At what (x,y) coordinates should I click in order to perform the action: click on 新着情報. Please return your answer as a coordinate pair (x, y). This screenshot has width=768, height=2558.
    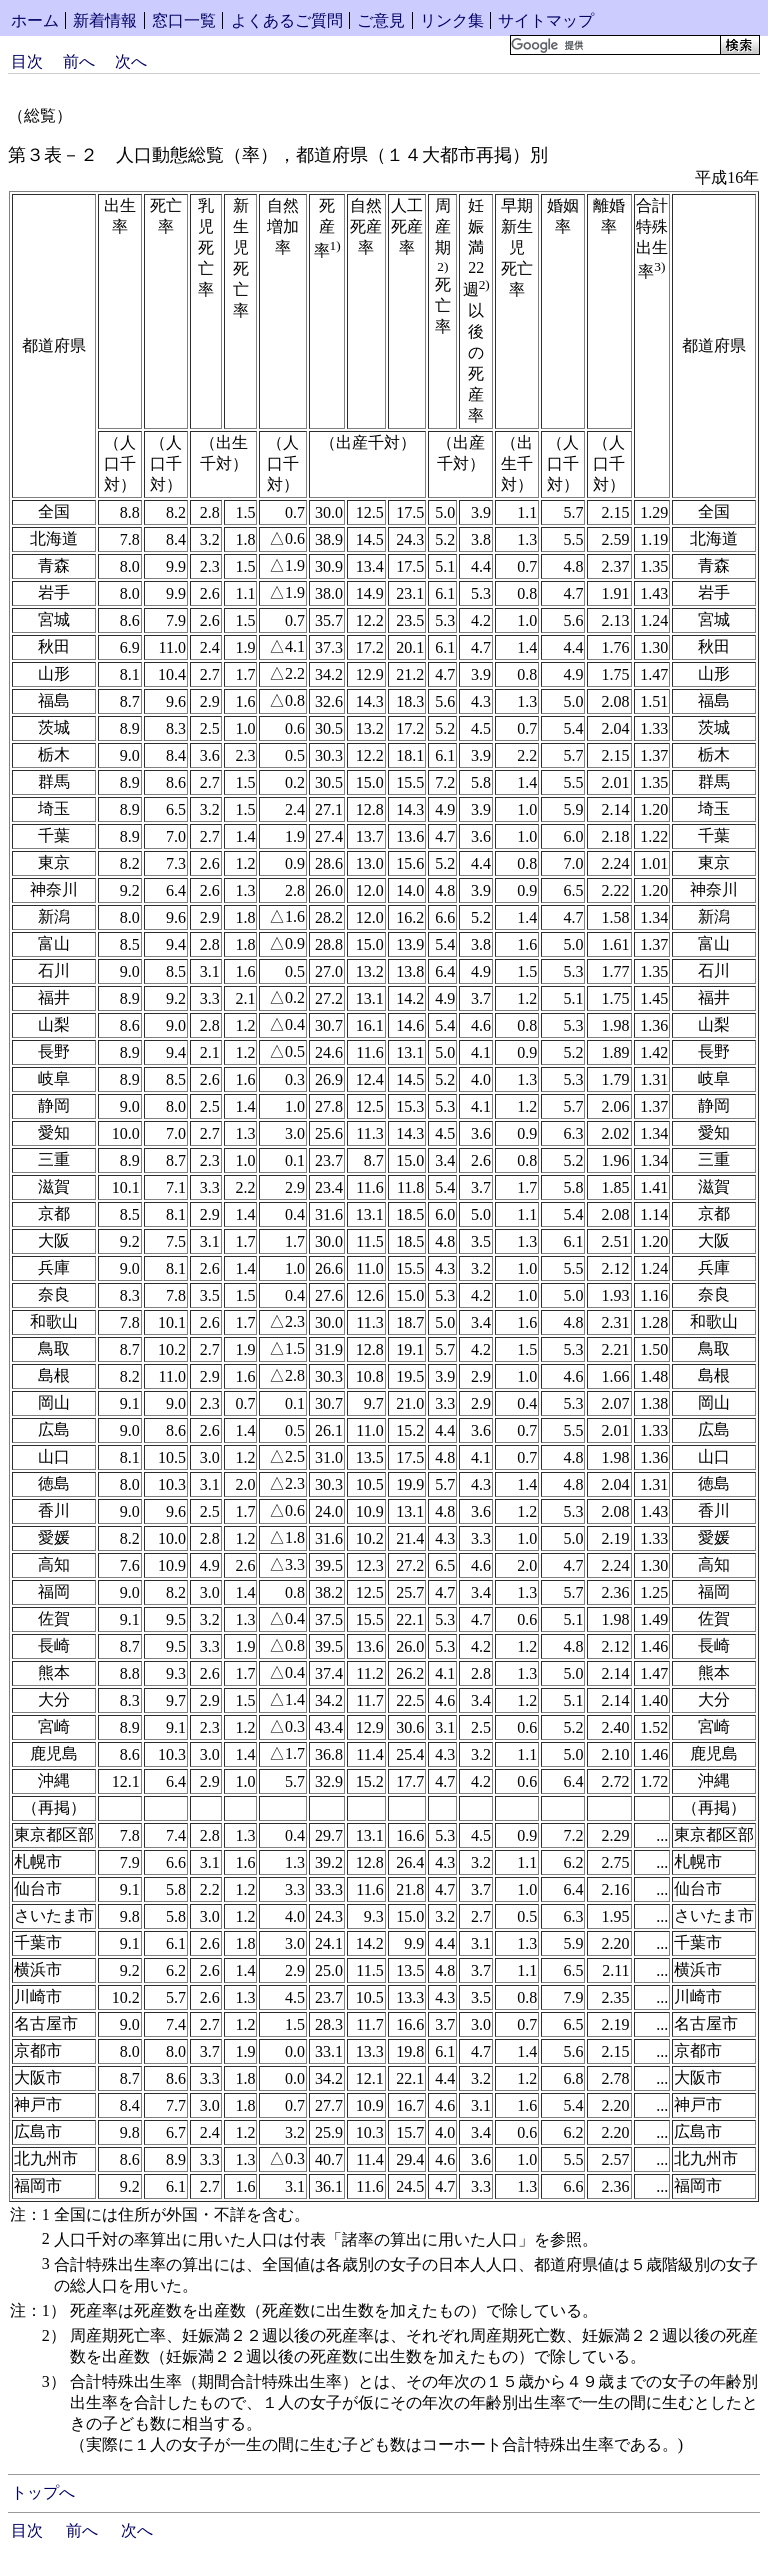
    Looking at the image, I should click on (105, 20).